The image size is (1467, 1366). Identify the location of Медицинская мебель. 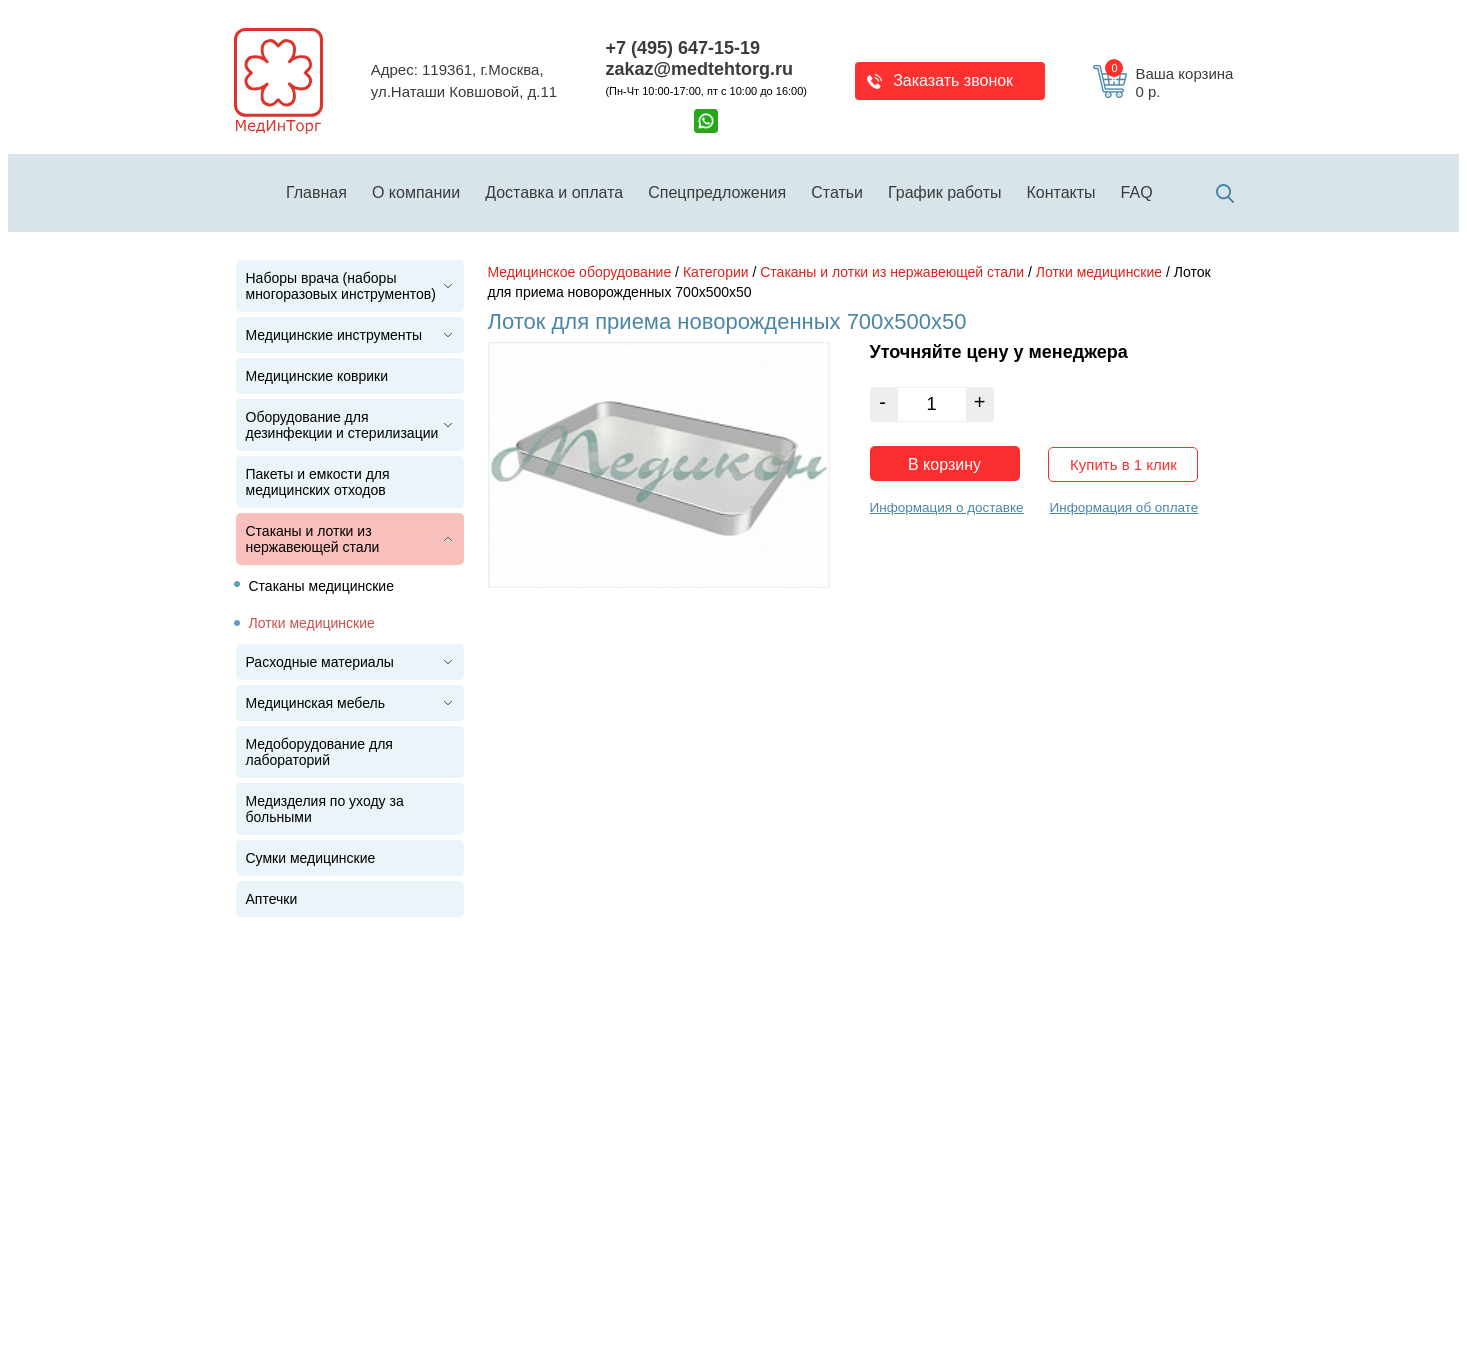
(315, 703).